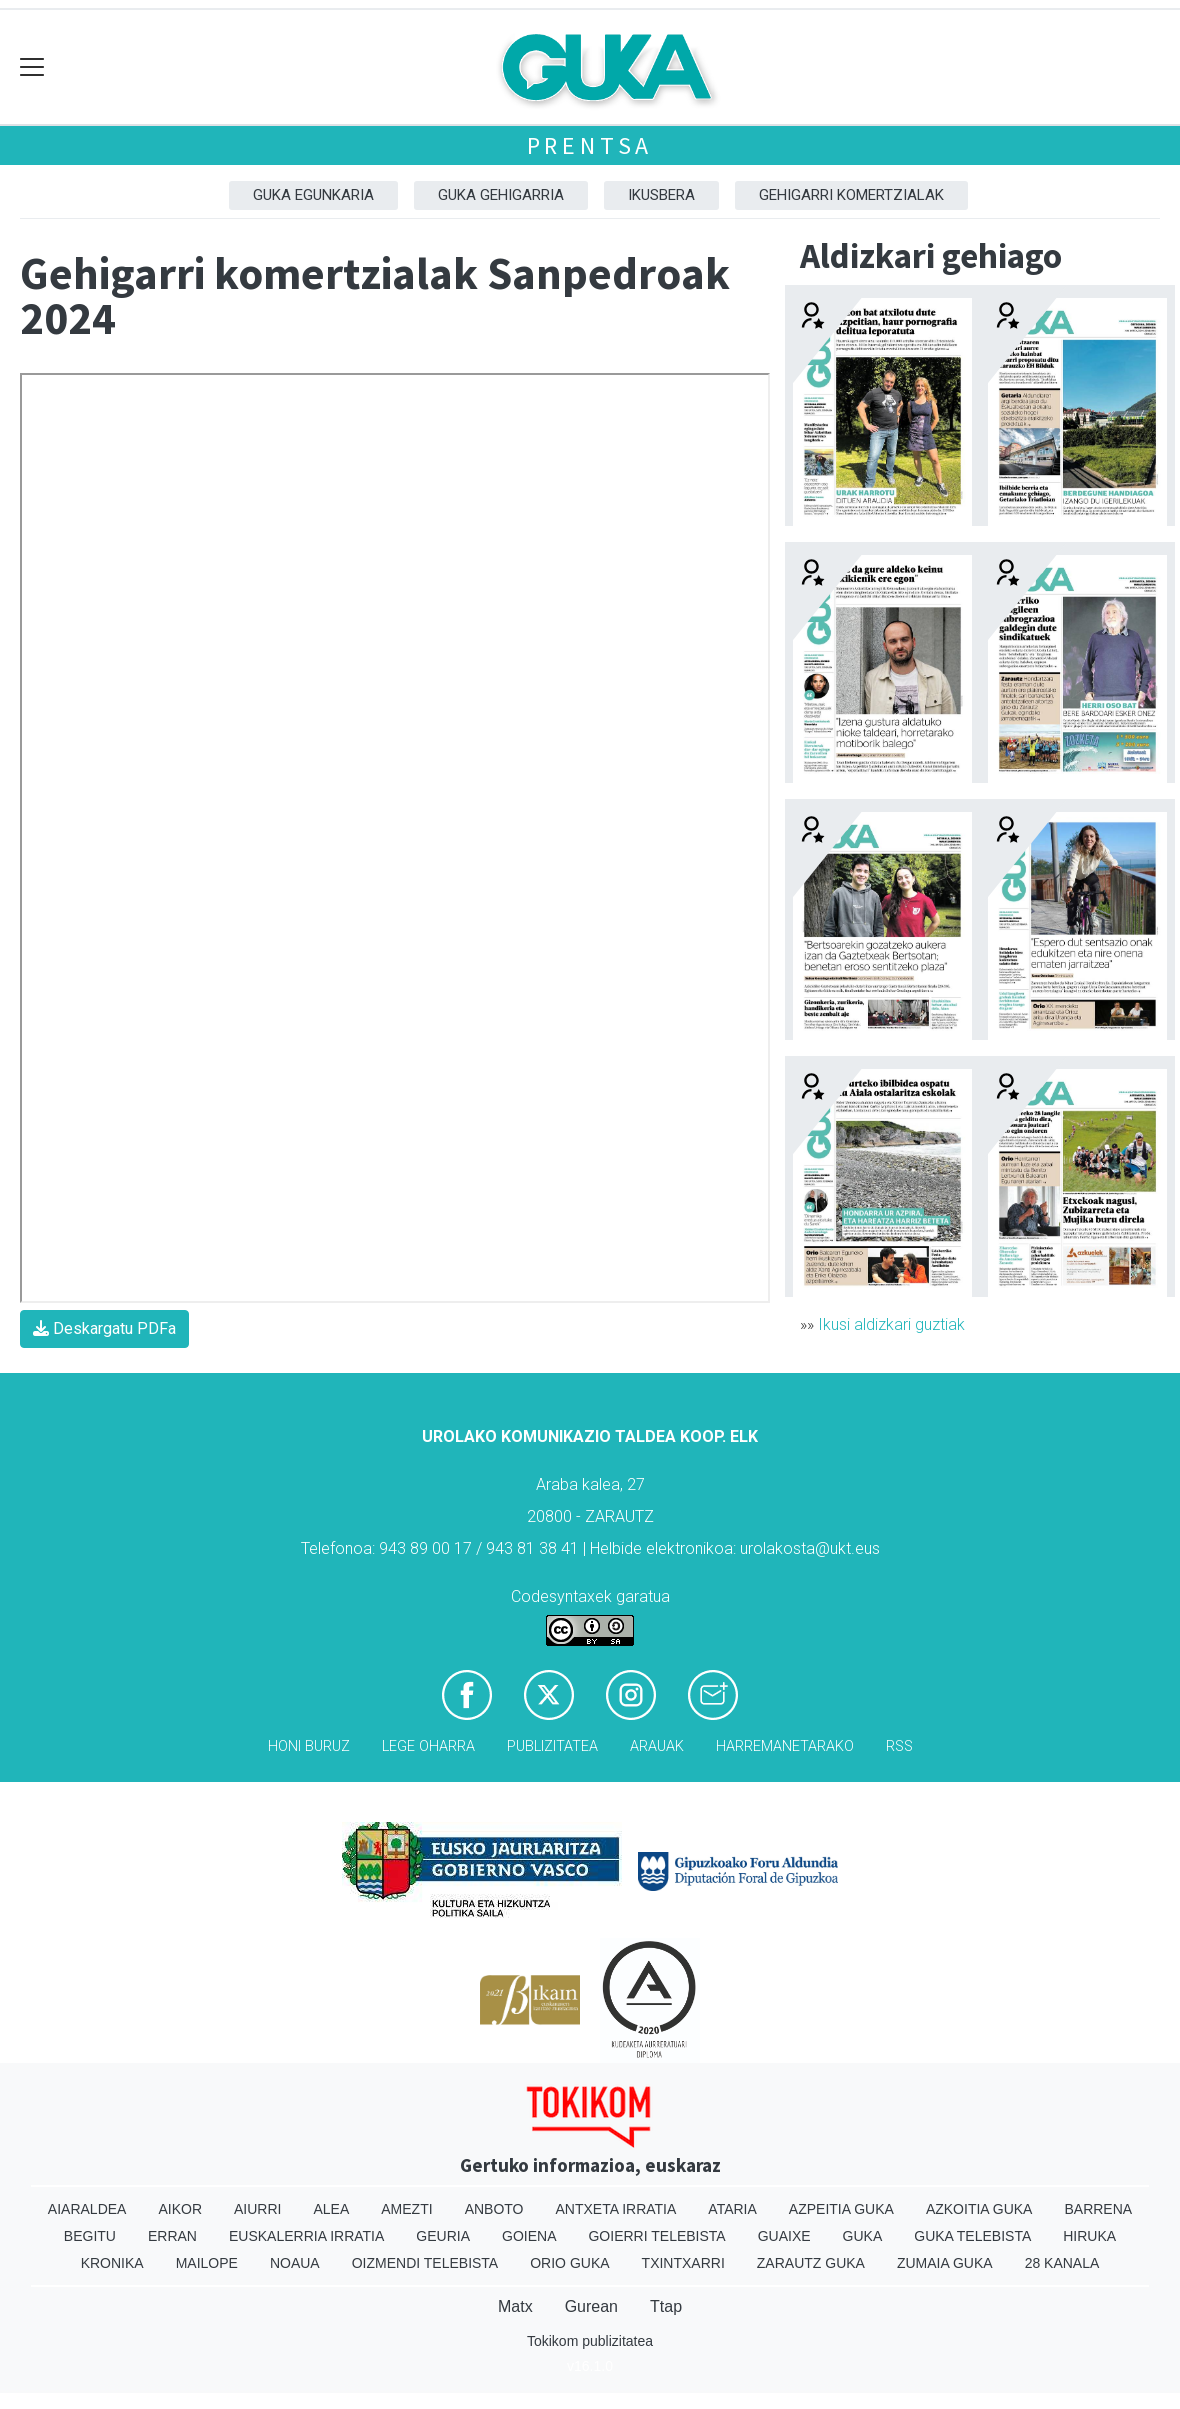  I want to click on Guka, so click(863, 2236).